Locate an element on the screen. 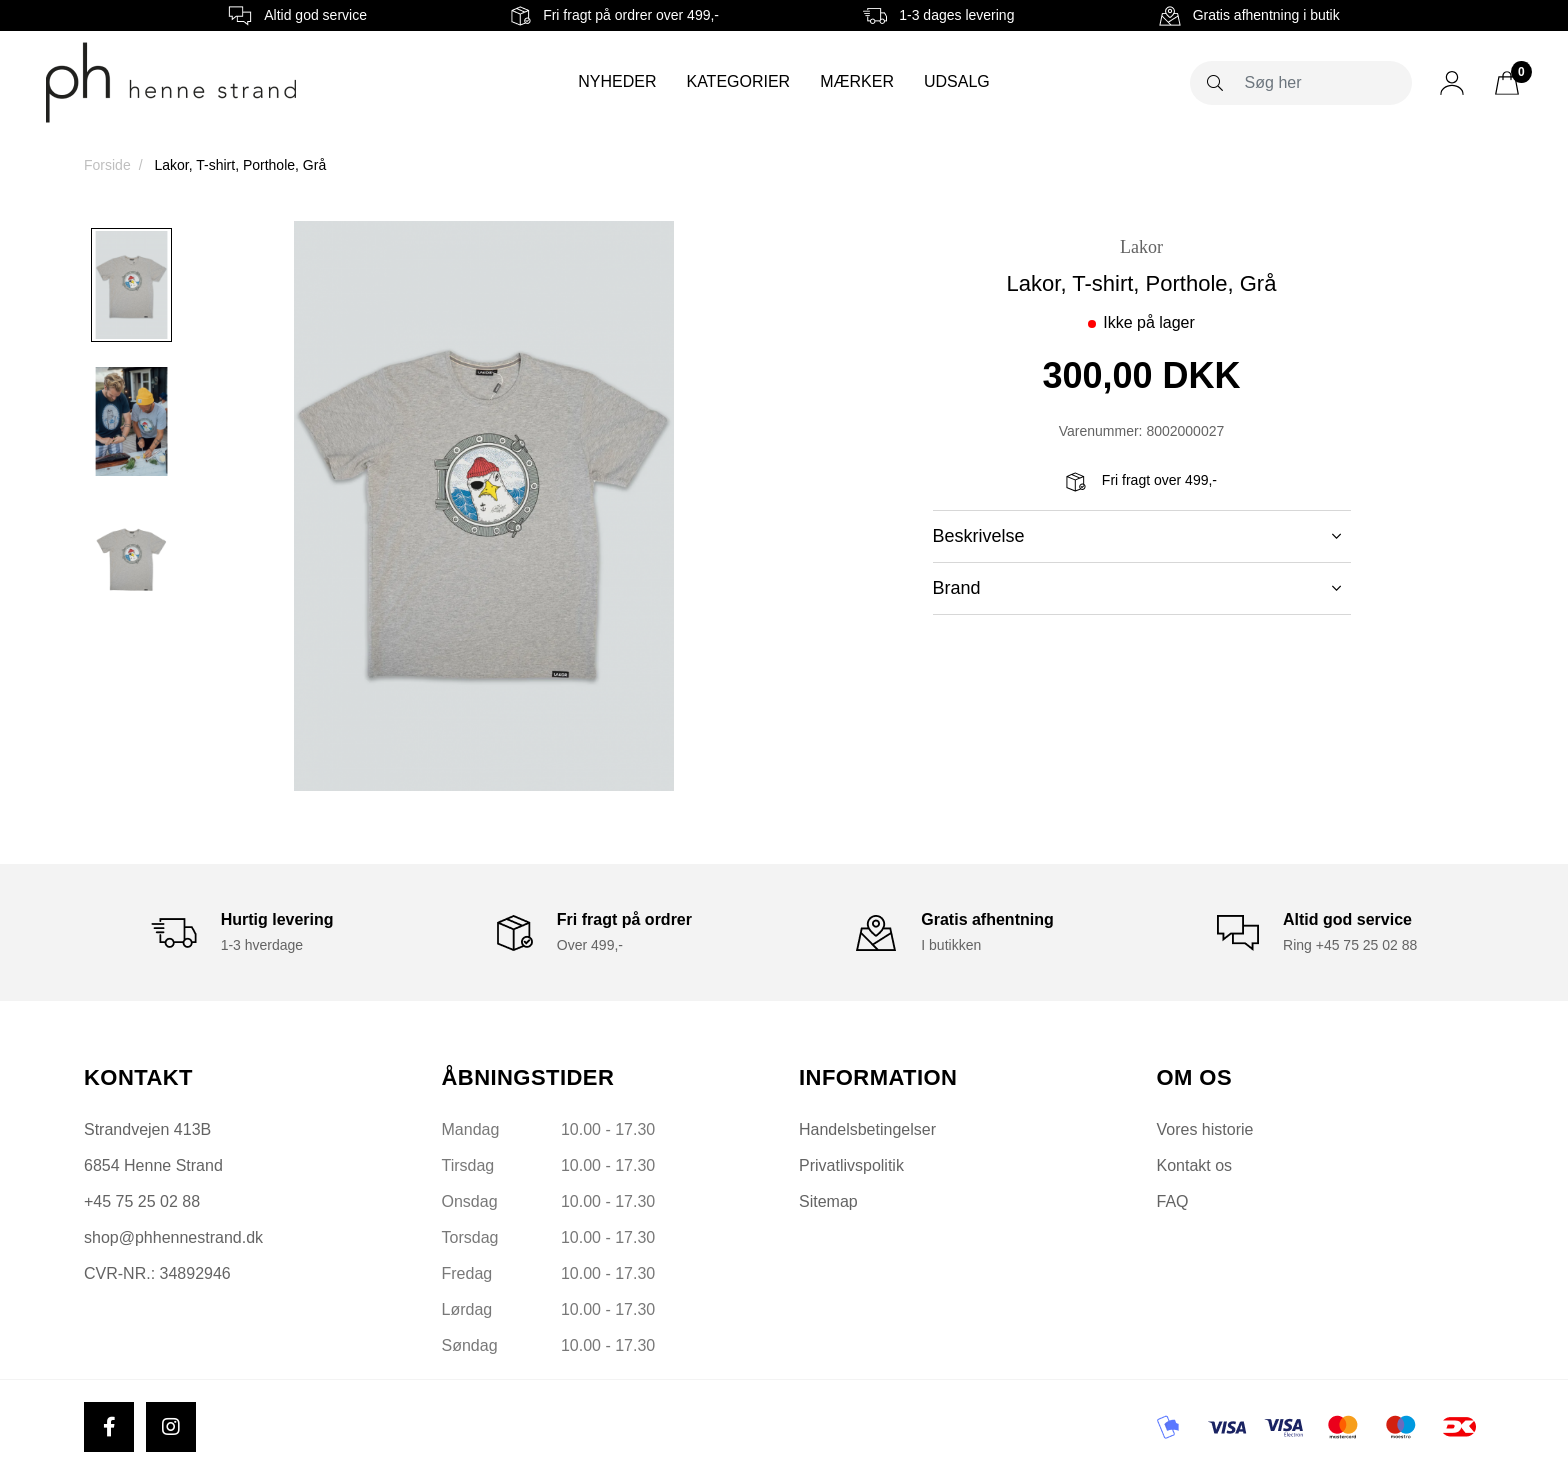  Privatlivspolitik is located at coordinates (851, 1165).